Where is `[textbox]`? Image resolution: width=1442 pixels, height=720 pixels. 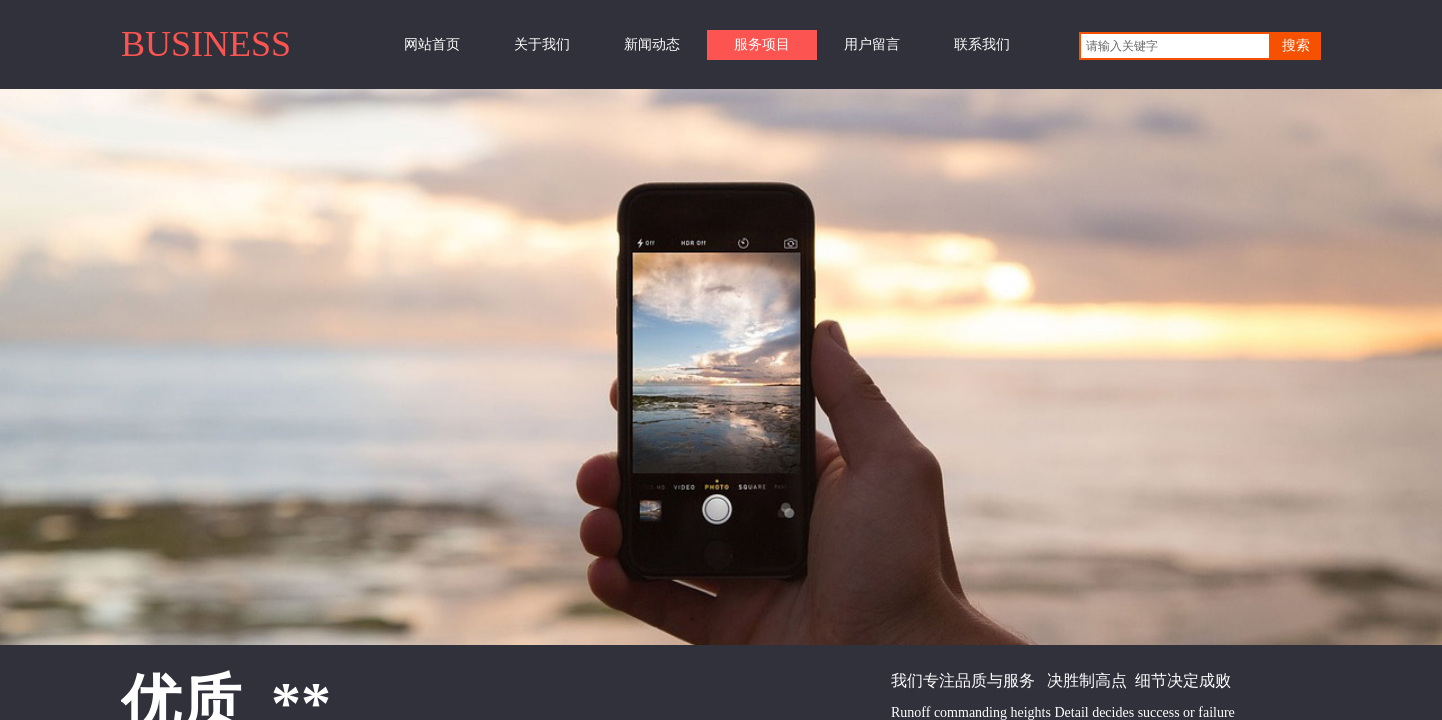 [textbox] is located at coordinates (1175, 46).